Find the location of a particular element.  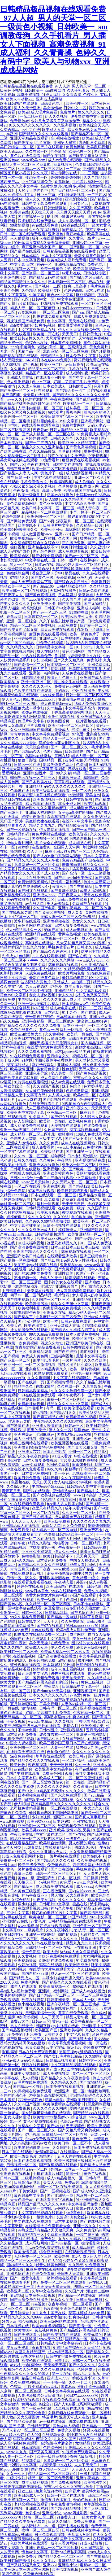

人人干天天干 is located at coordinates (52, 2017).